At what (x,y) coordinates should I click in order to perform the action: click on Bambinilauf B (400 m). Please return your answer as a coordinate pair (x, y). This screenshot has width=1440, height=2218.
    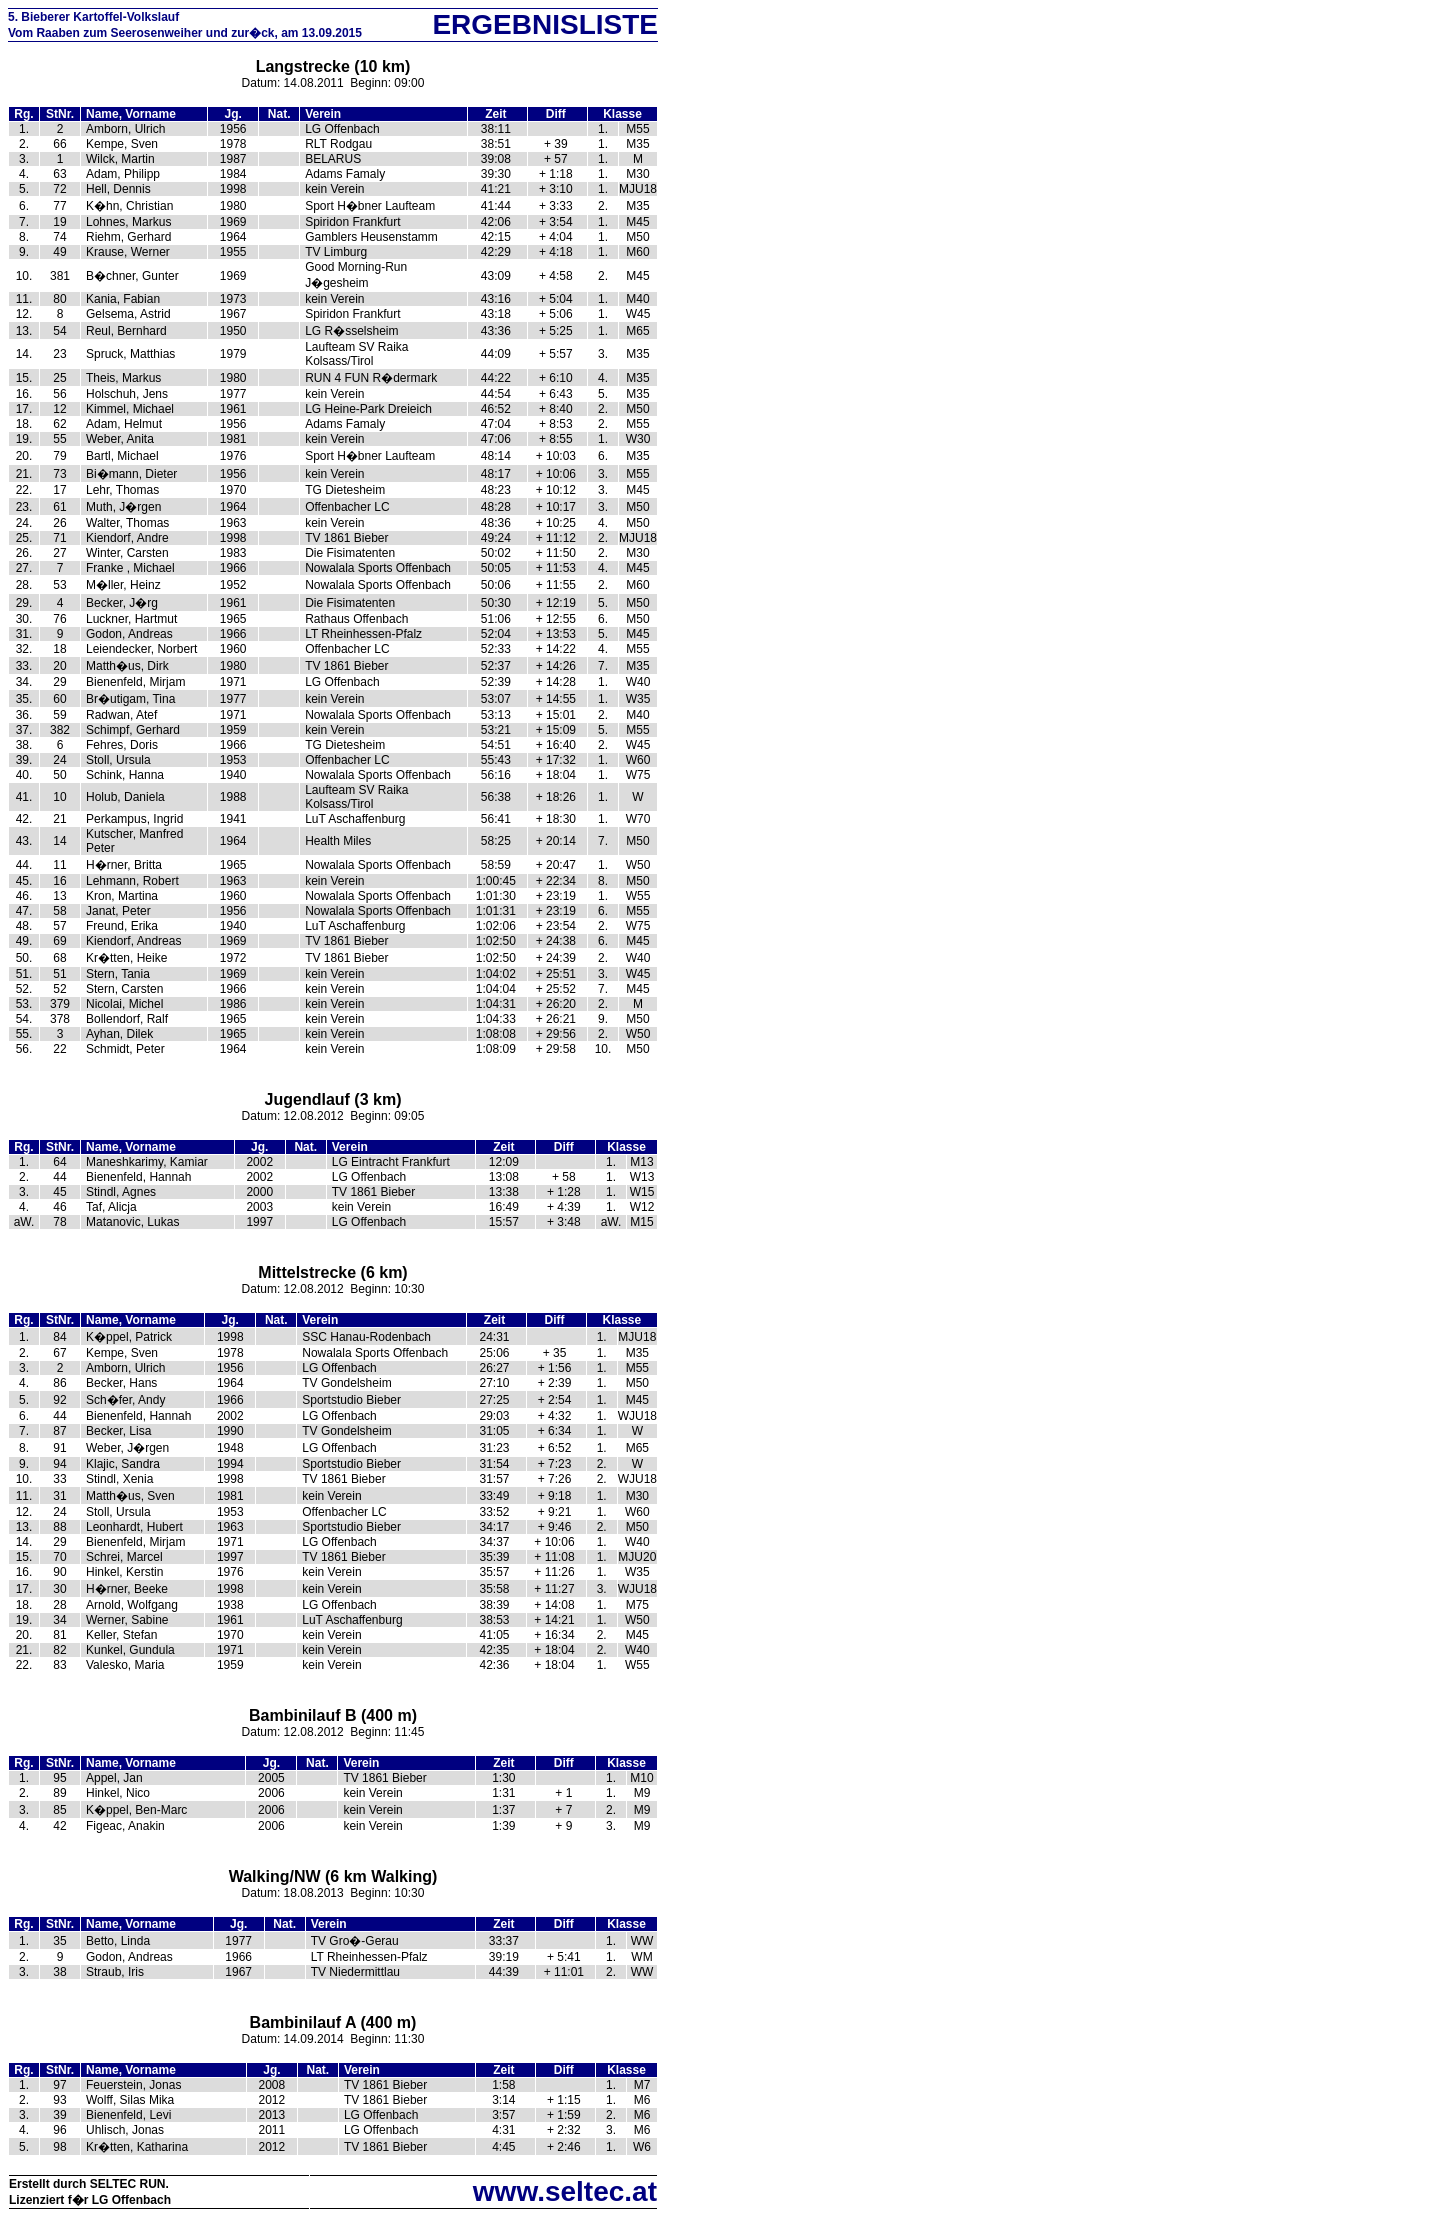
    Looking at the image, I should click on (333, 1715).